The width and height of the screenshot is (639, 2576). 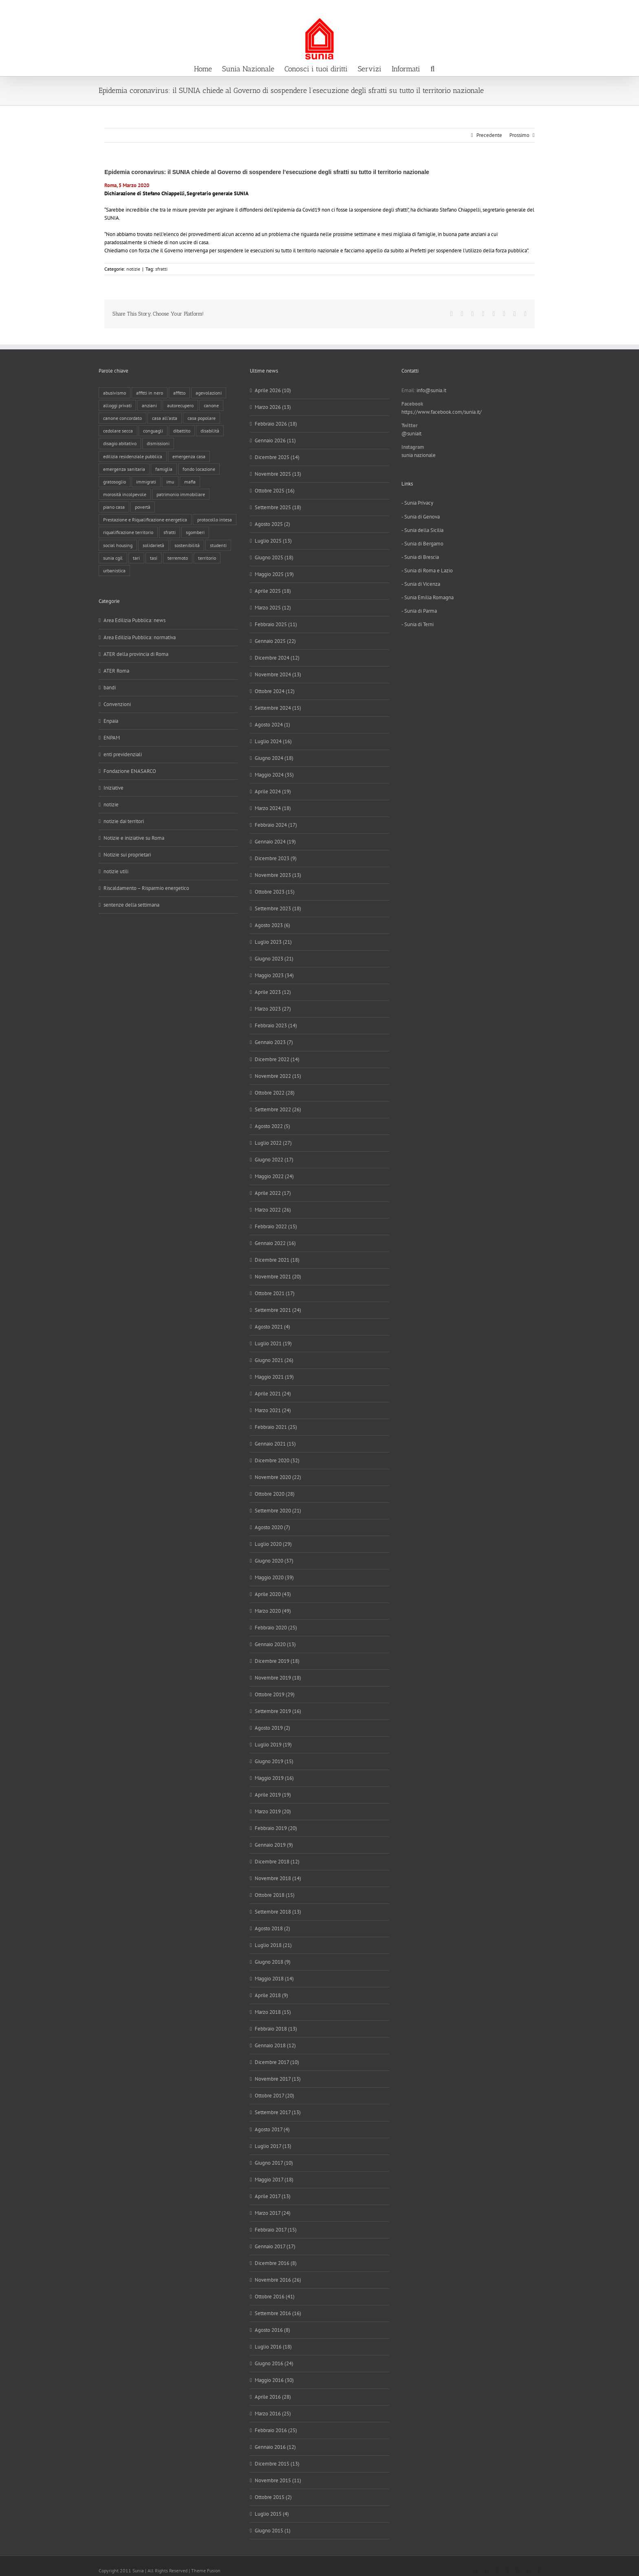 I want to click on Febbraio 2026 (18), so click(x=276, y=423).